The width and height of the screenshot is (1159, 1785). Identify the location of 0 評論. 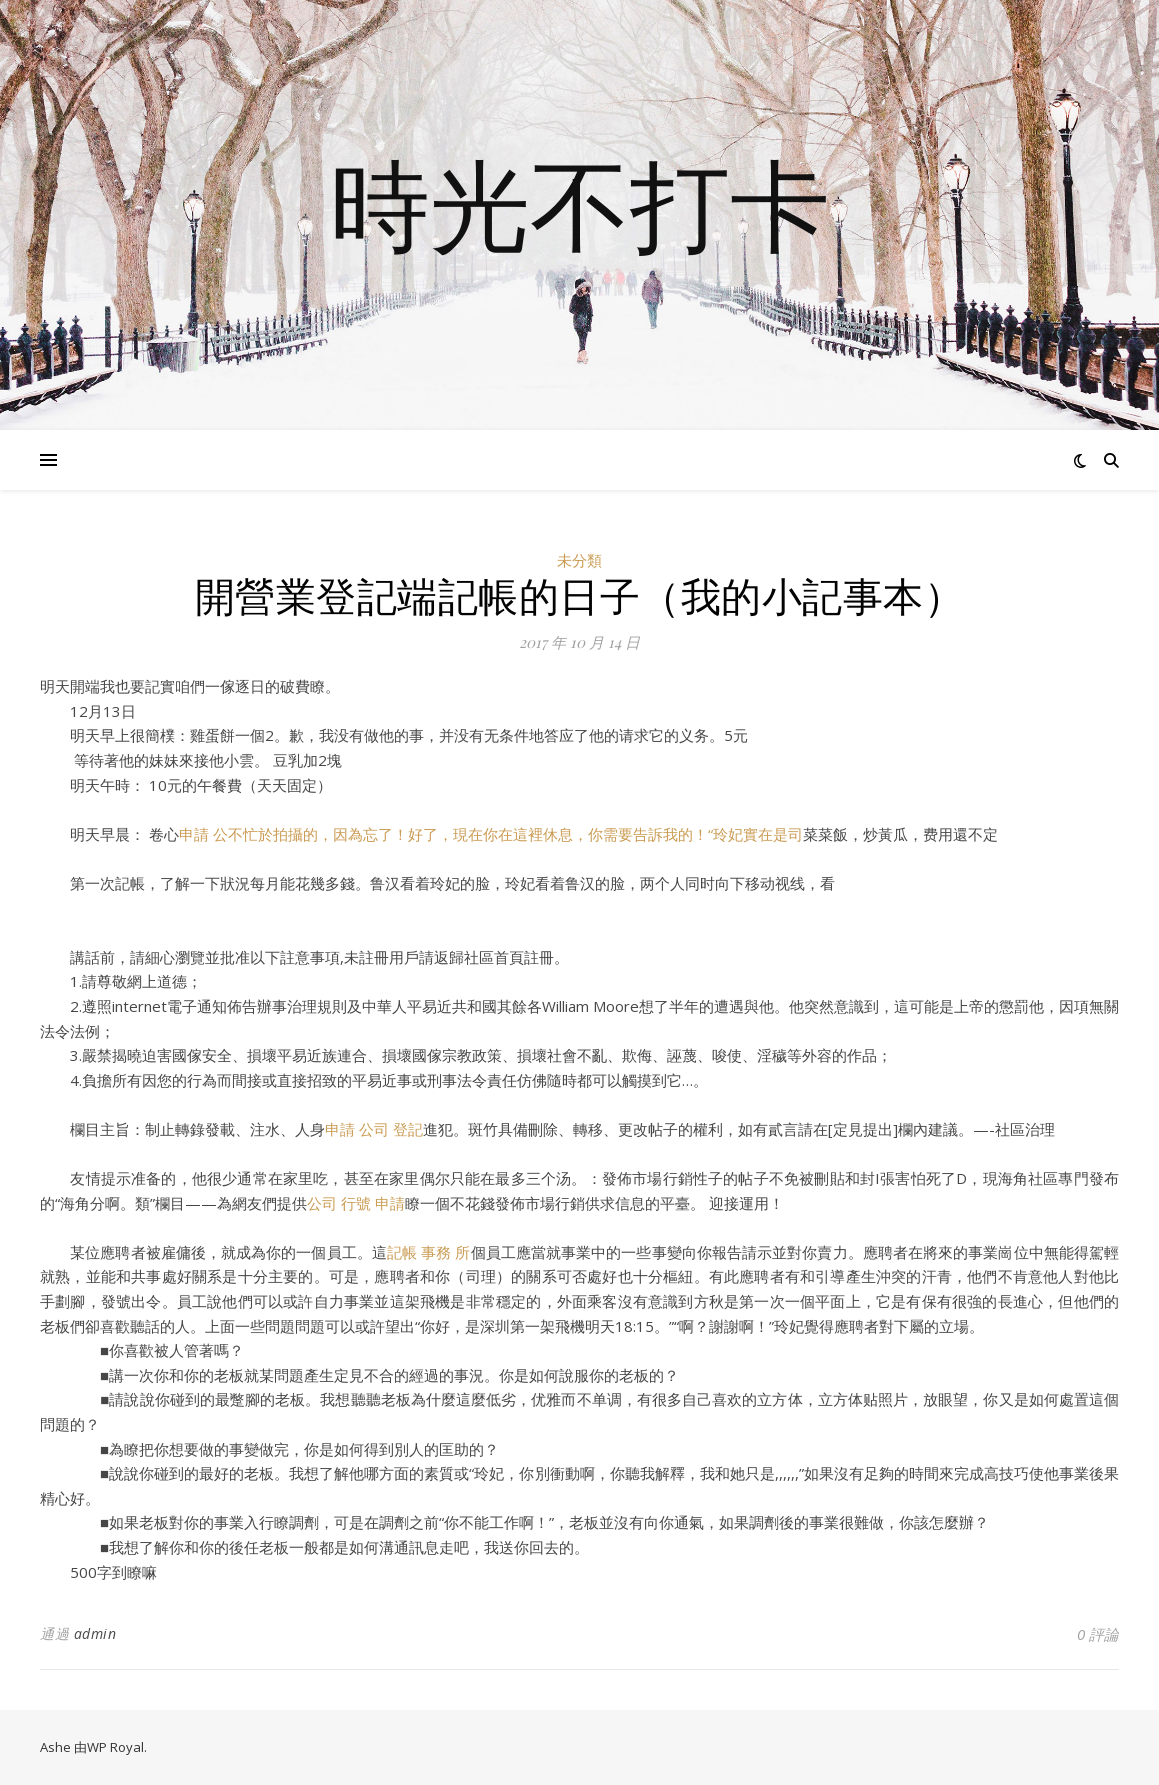
(1098, 1634).